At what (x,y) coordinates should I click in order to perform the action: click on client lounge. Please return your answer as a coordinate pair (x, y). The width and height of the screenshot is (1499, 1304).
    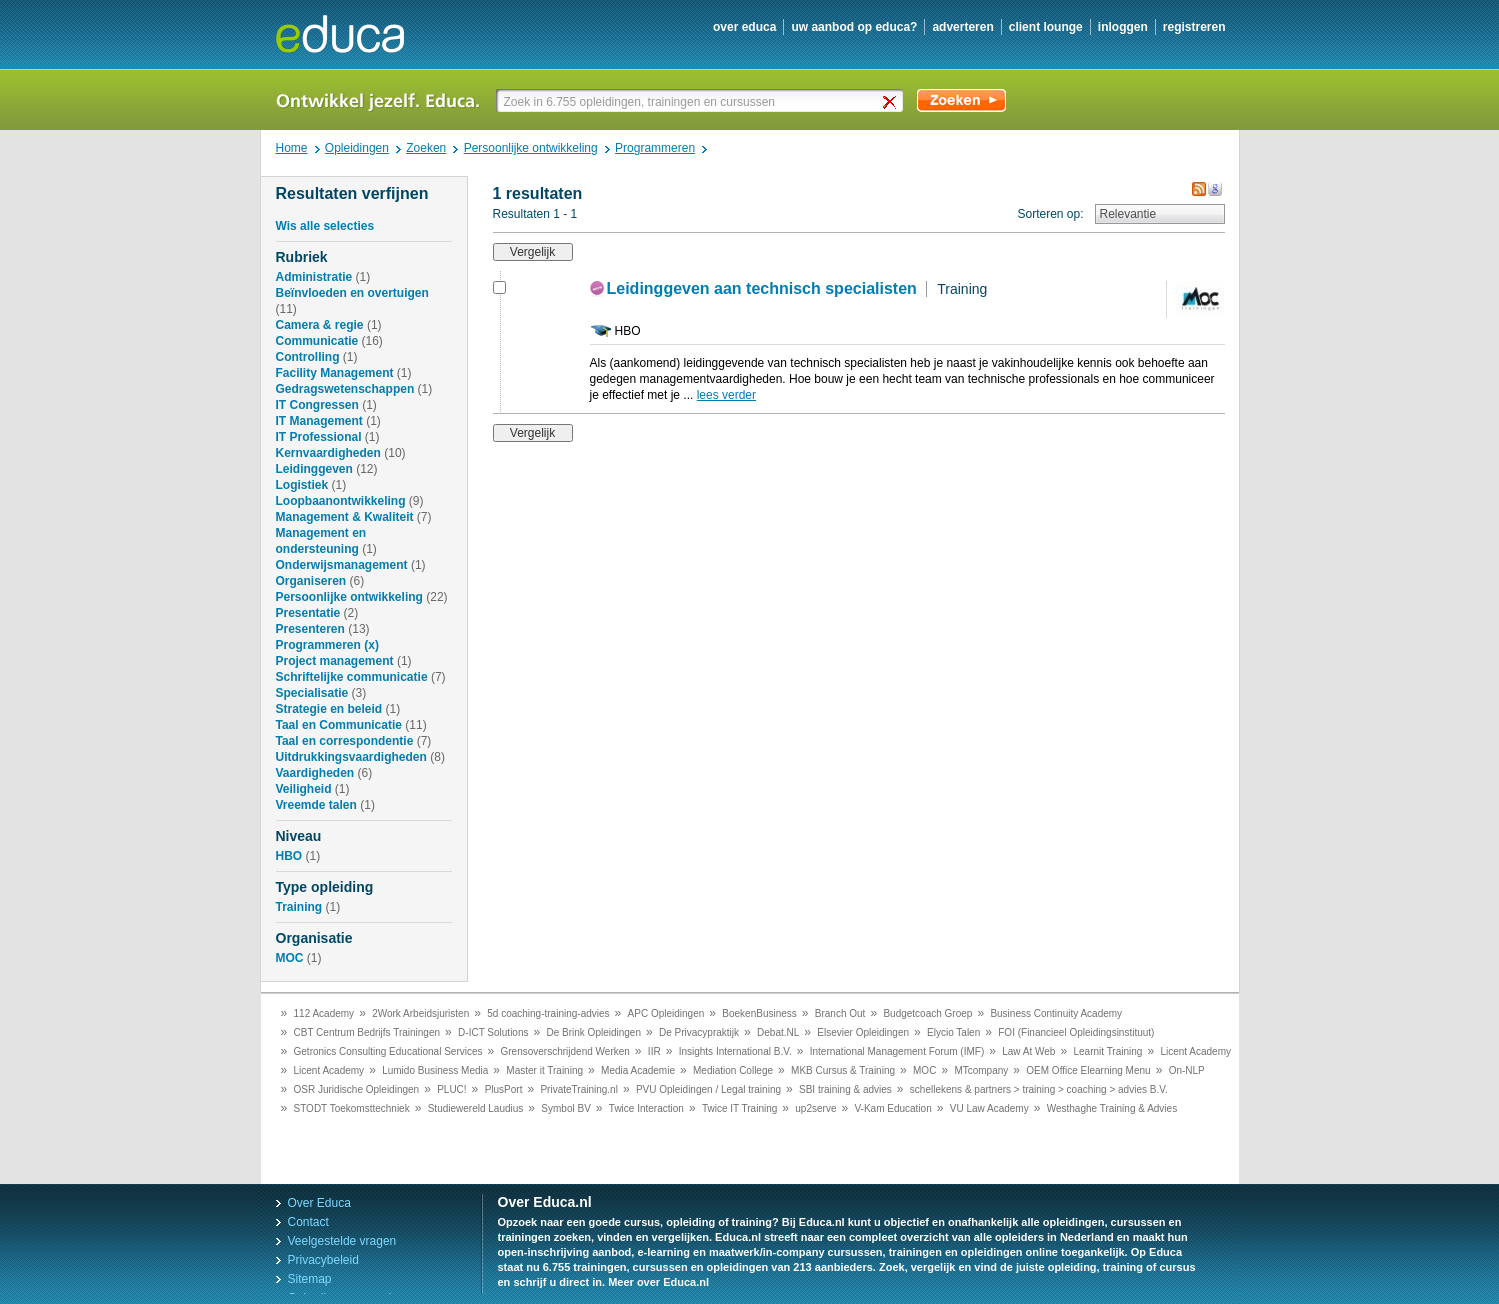
    Looking at the image, I should click on (1046, 27).